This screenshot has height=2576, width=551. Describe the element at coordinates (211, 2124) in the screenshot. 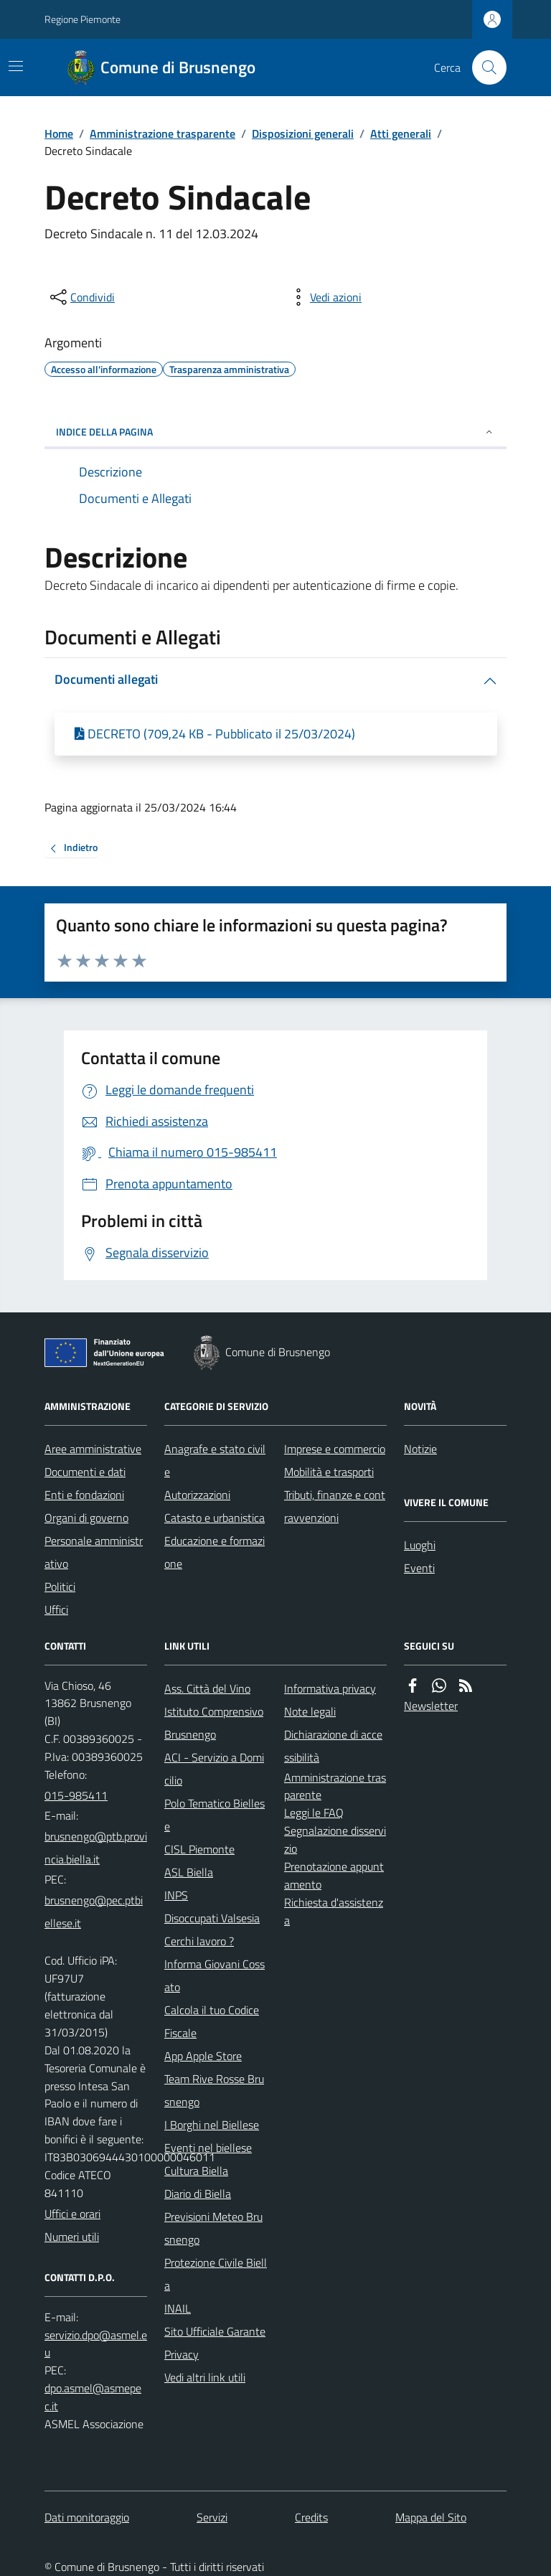

I see `I Borghi nel Biellese` at that location.